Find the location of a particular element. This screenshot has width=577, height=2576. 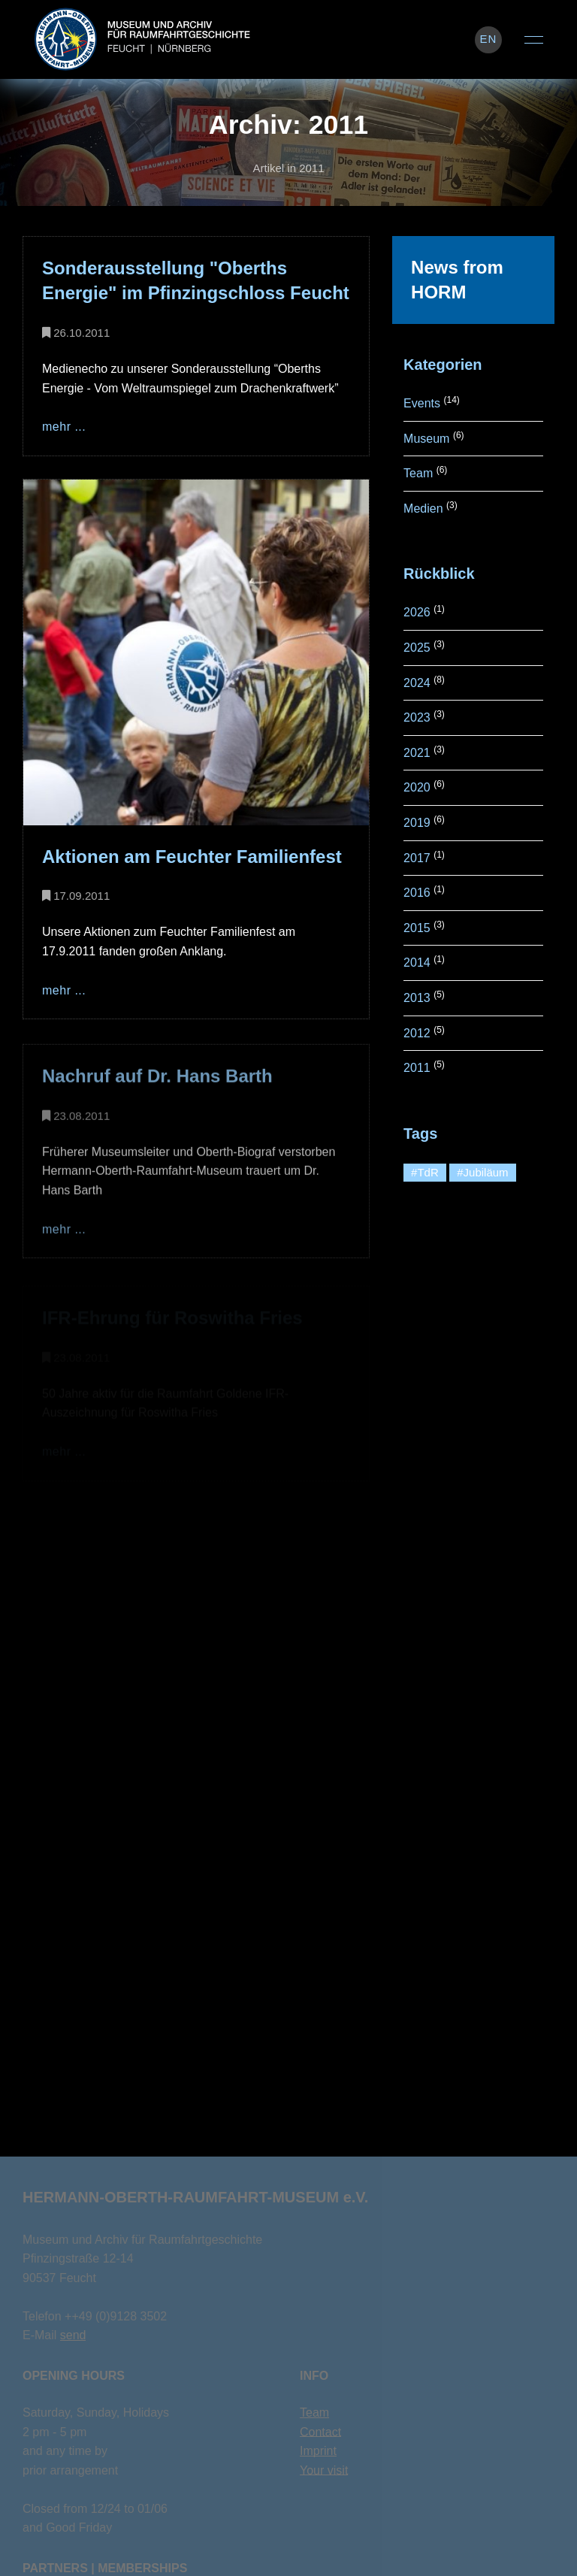

2026 is located at coordinates (416, 612).